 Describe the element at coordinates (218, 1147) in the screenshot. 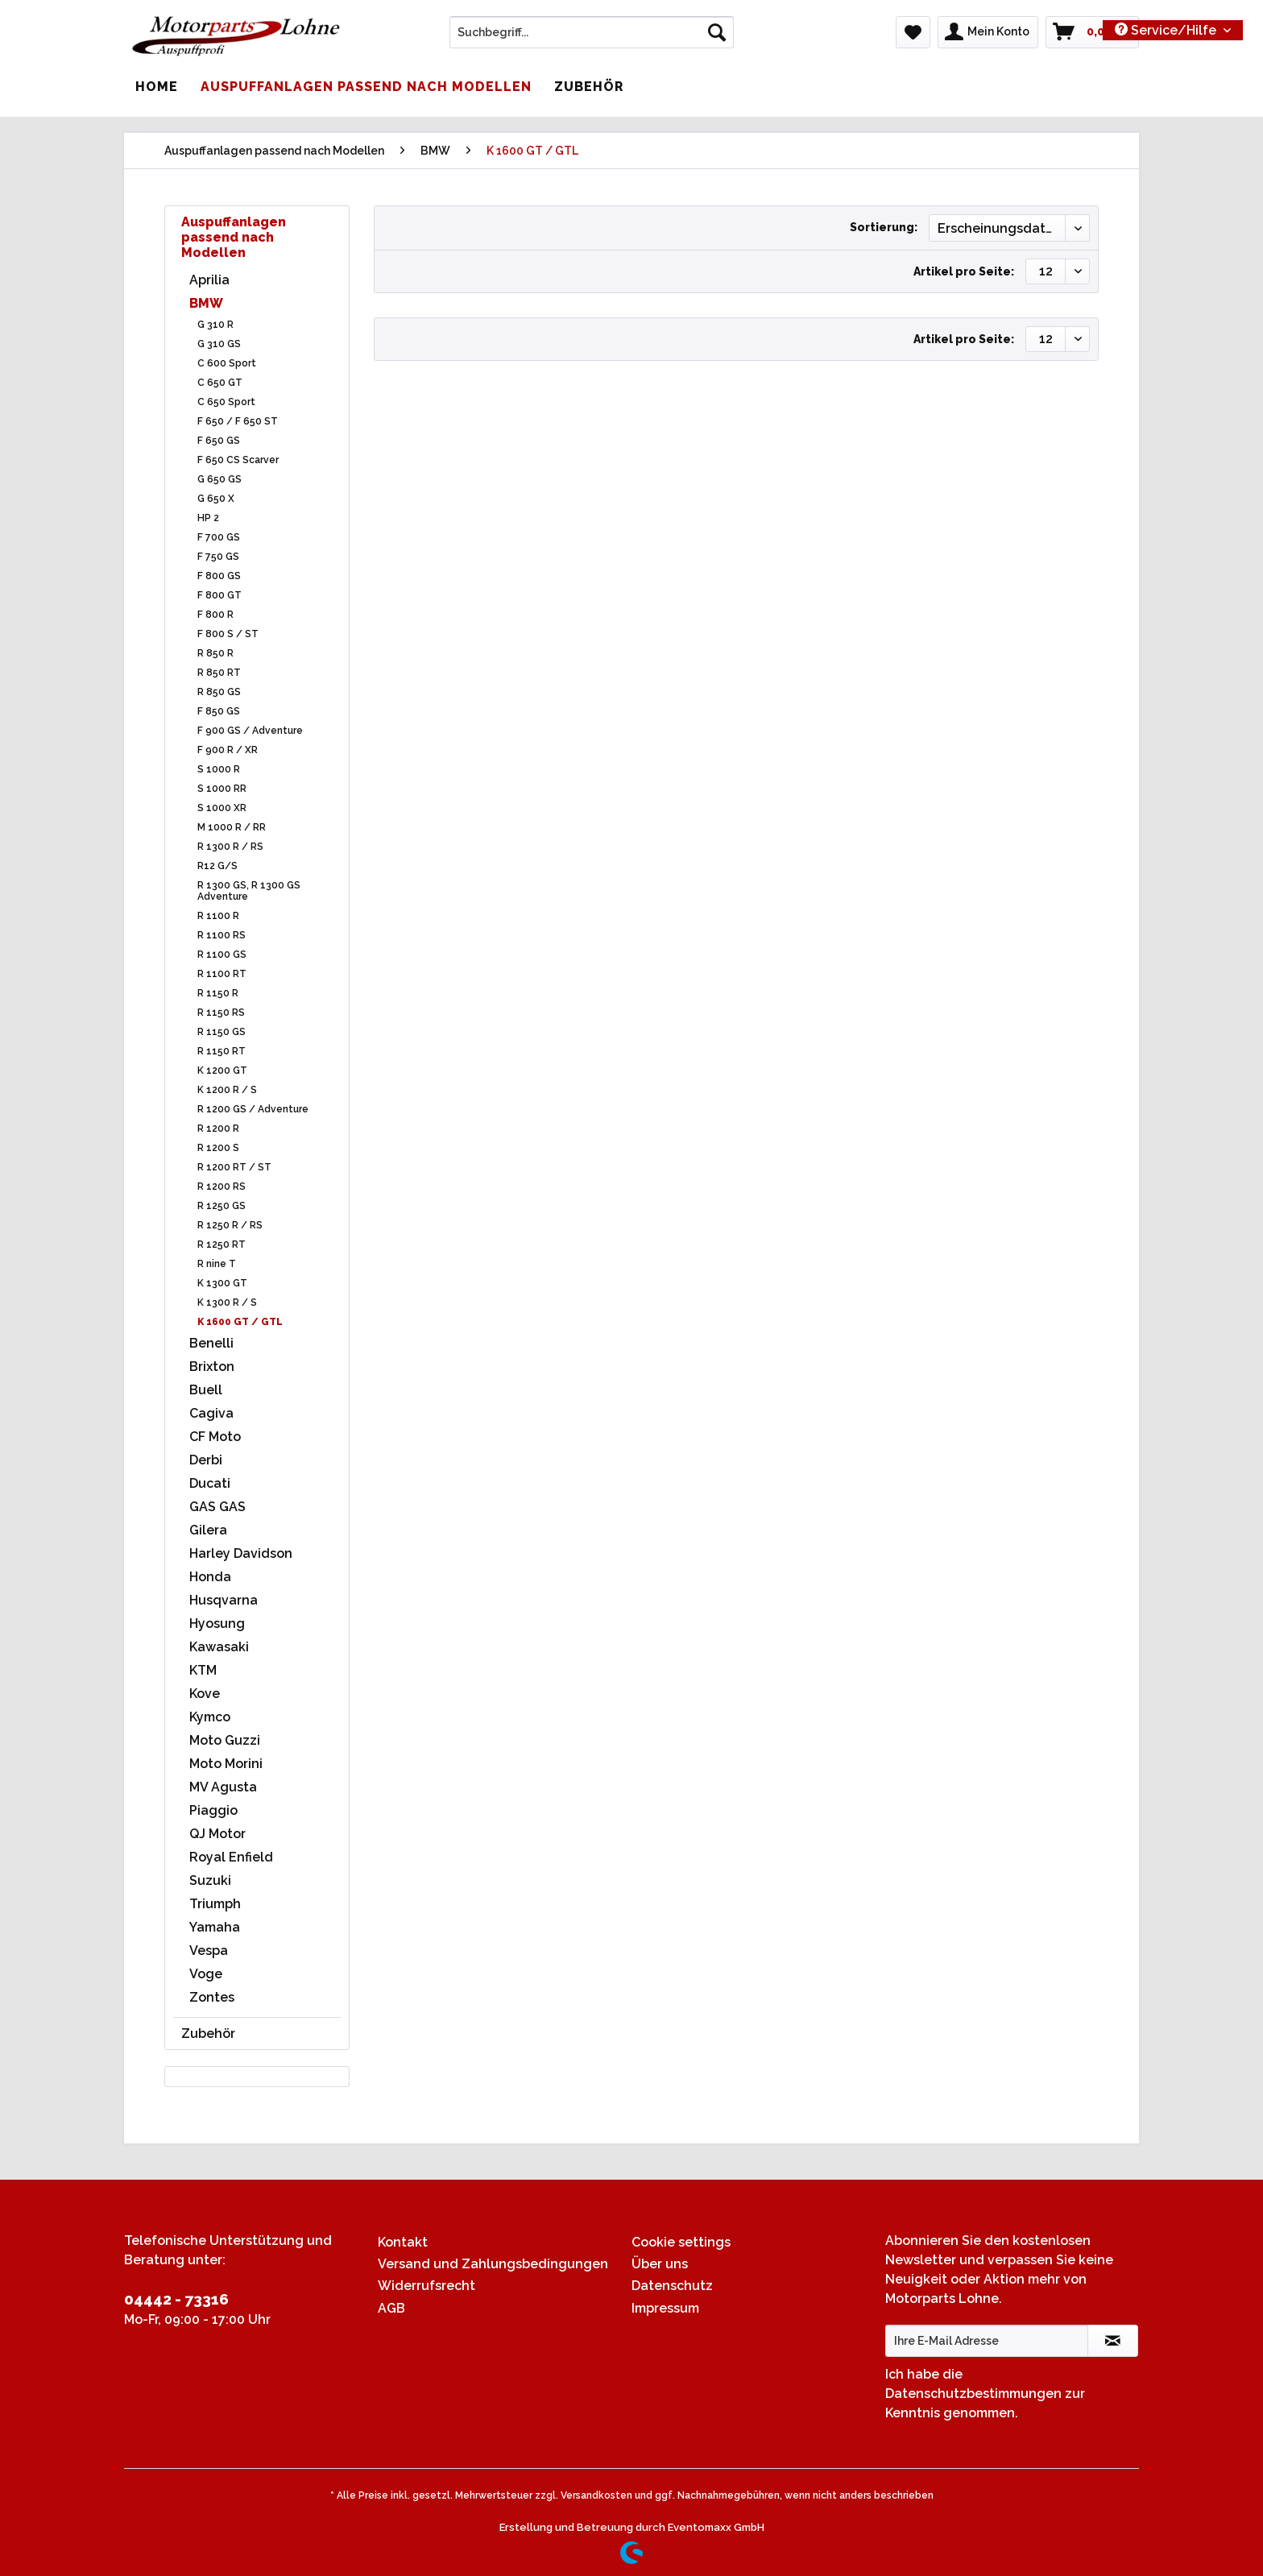

I see `R 1200 S` at that location.